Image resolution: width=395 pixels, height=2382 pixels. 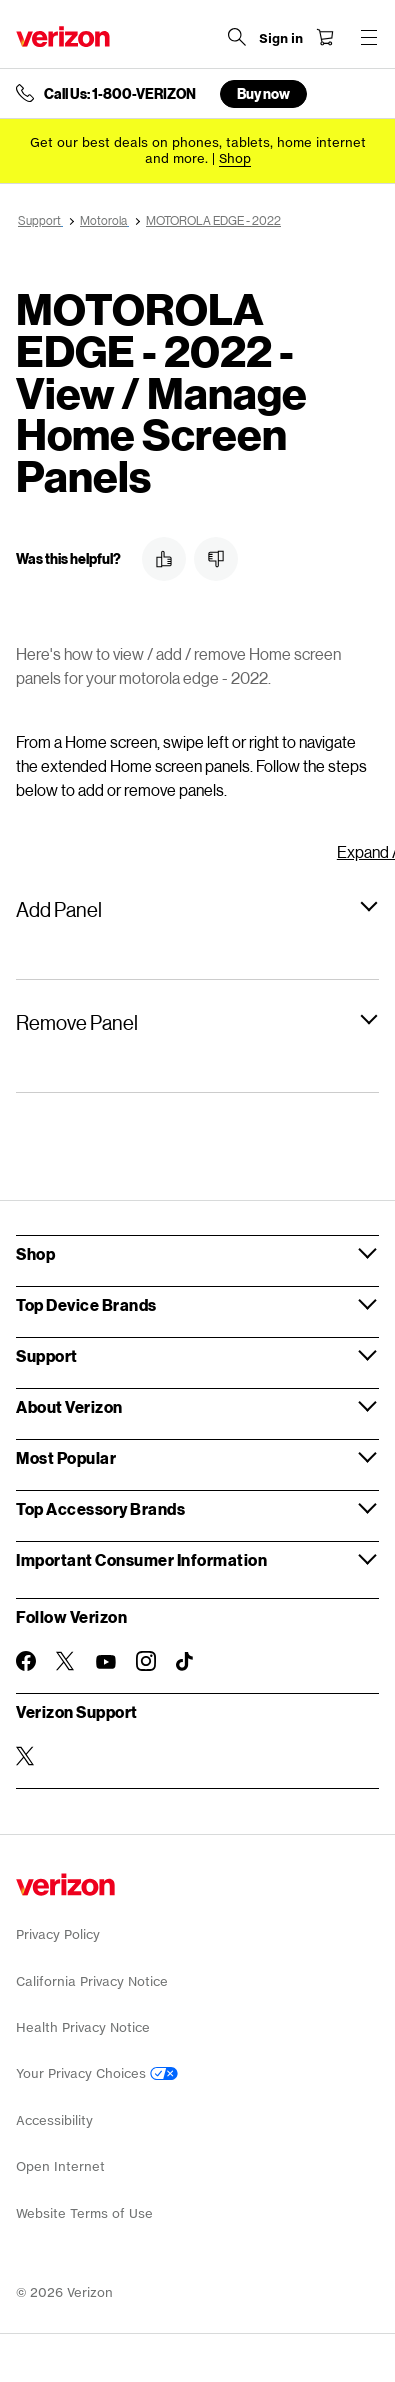 What do you see at coordinates (83, 2027) in the screenshot?
I see `Health Privacy Notice` at bounding box center [83, 2027].